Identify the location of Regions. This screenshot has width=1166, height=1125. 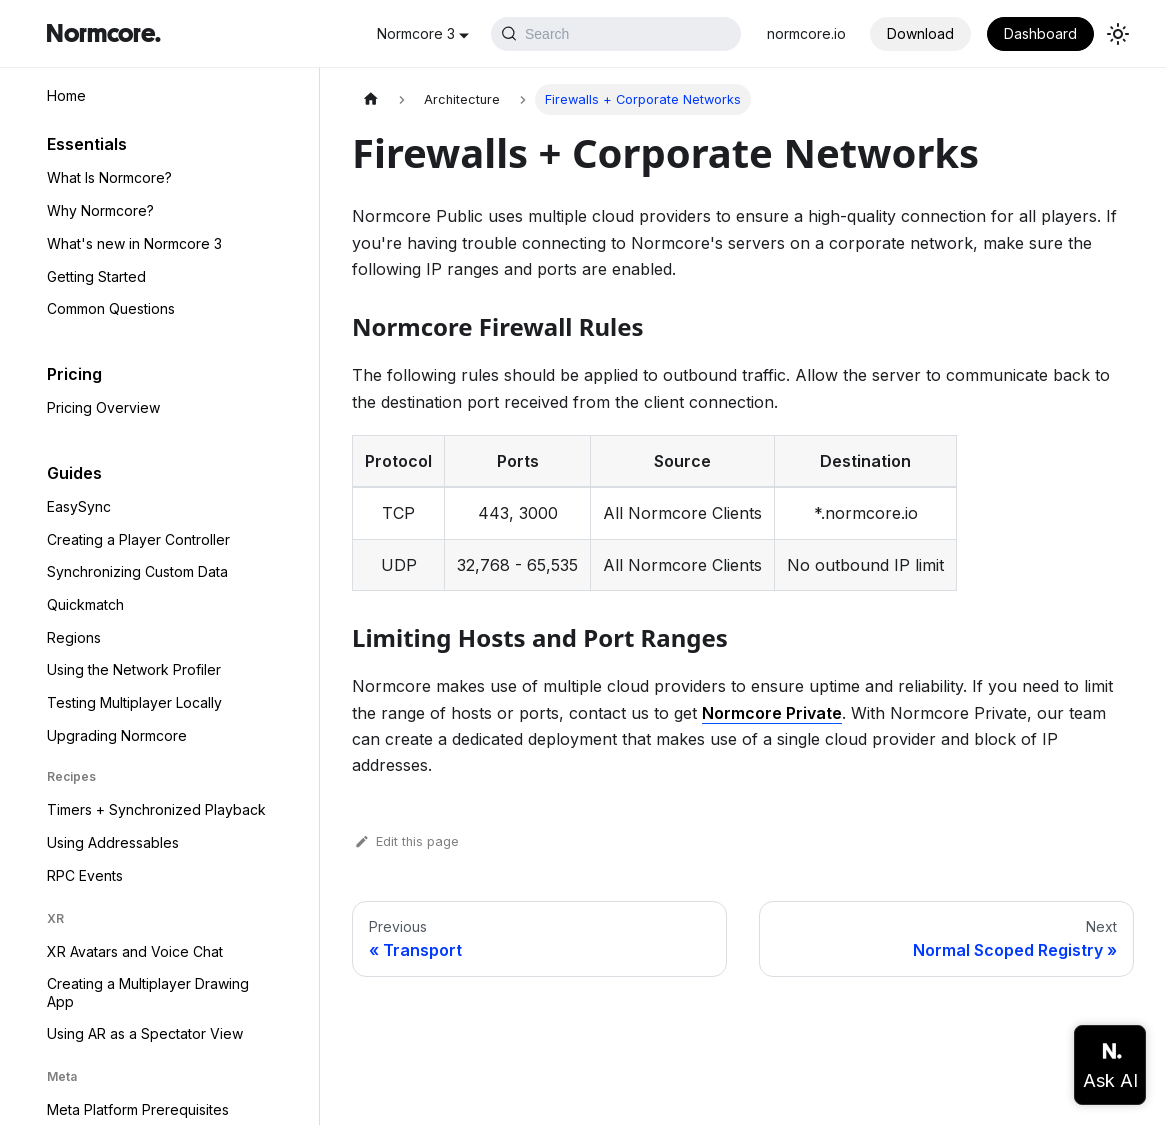
(74, 637).